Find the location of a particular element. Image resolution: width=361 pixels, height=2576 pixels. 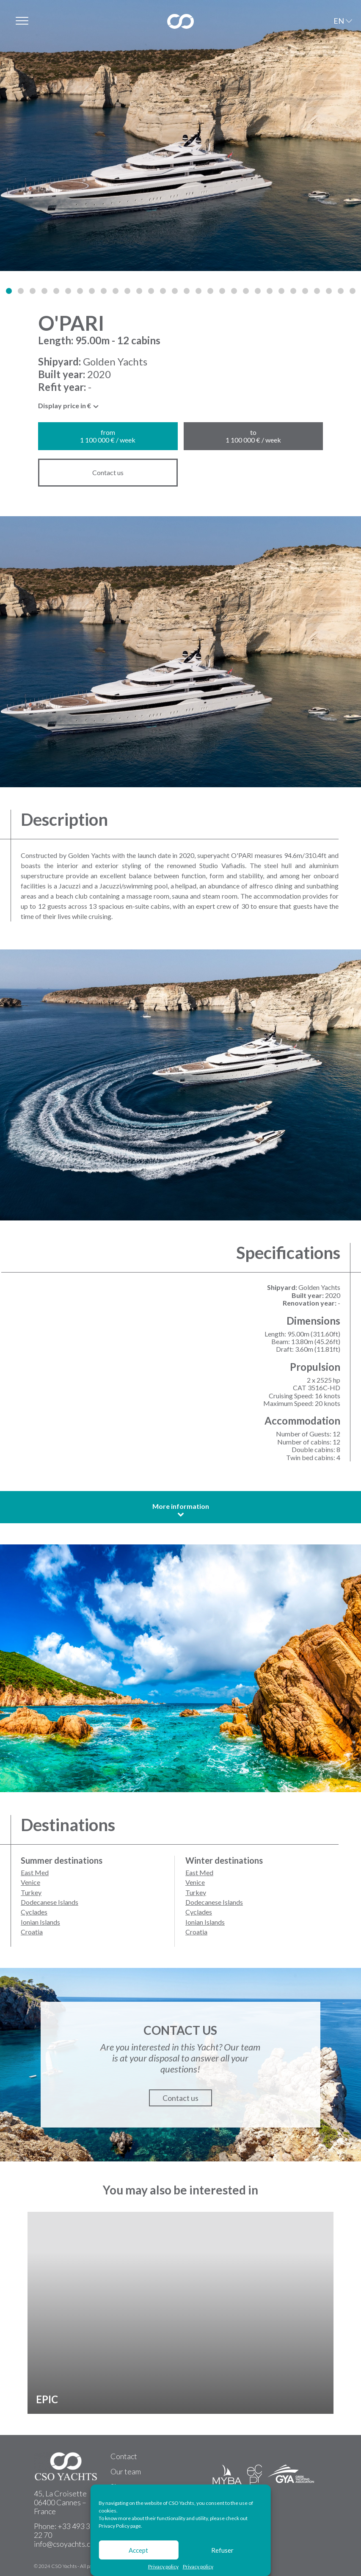

Display price in € [textbox] is located at coordinates (64, 406).